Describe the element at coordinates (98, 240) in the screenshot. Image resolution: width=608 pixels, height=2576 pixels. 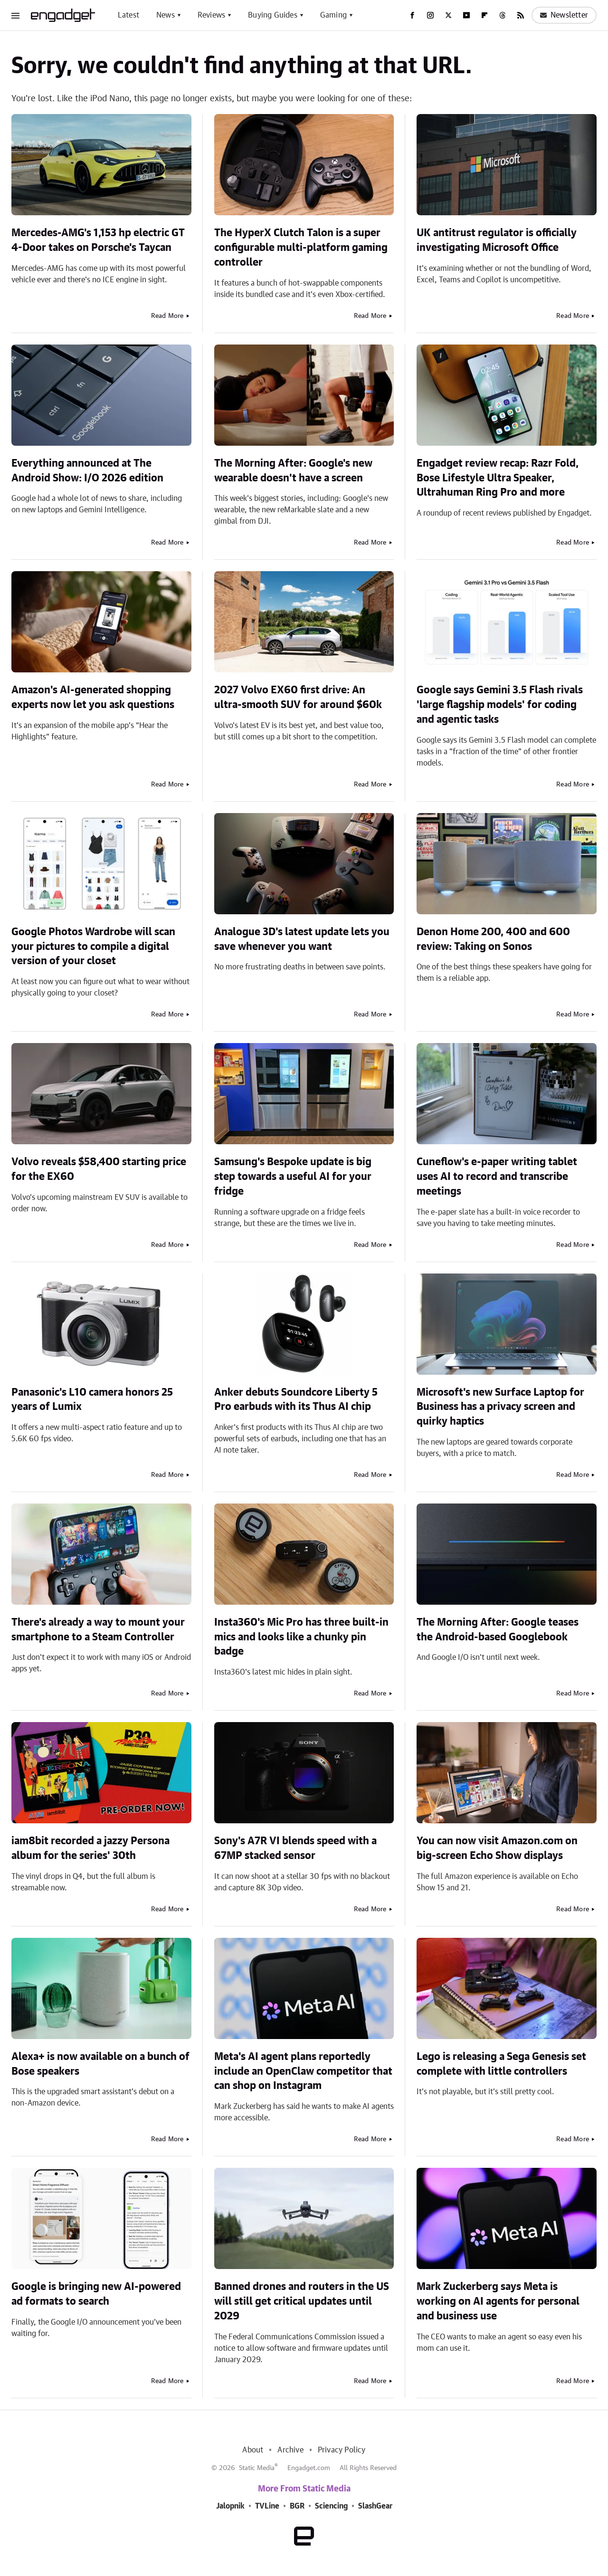
I see `Mercedes-AMG's 1,153 hp electric GT 4-Door takes on Porsche's Taycan` at that location.